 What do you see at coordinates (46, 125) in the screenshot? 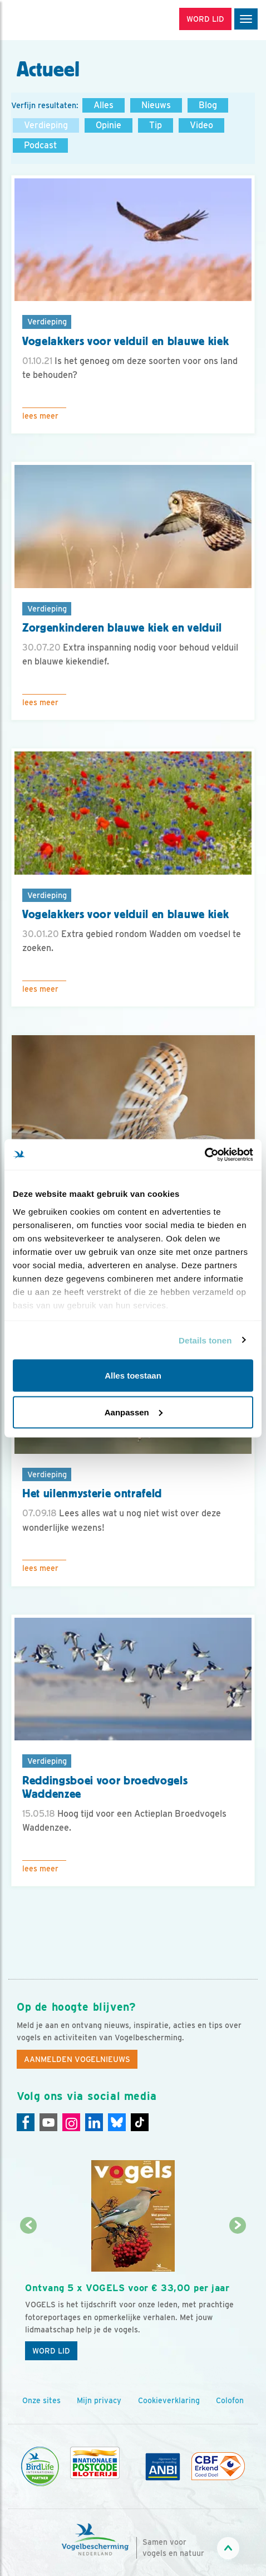
I see `Verdieping` at bounding box center [46, 125].